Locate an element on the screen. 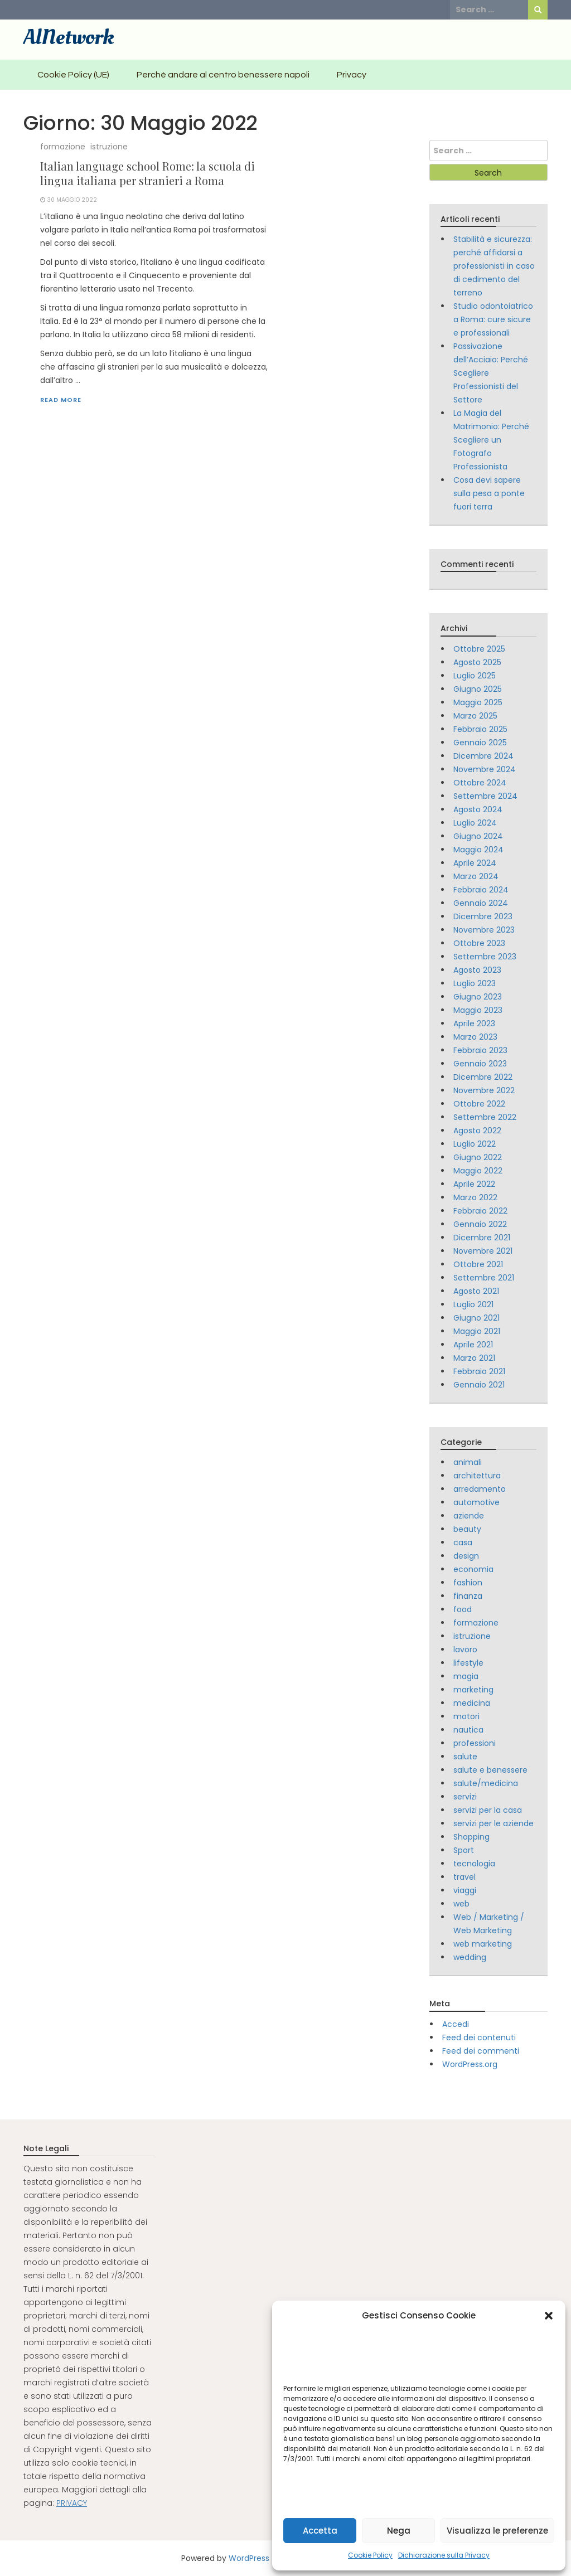 This screenshot has width=571, height=2576. Cookie Policy (UE) is located at coordinates (73, 74).